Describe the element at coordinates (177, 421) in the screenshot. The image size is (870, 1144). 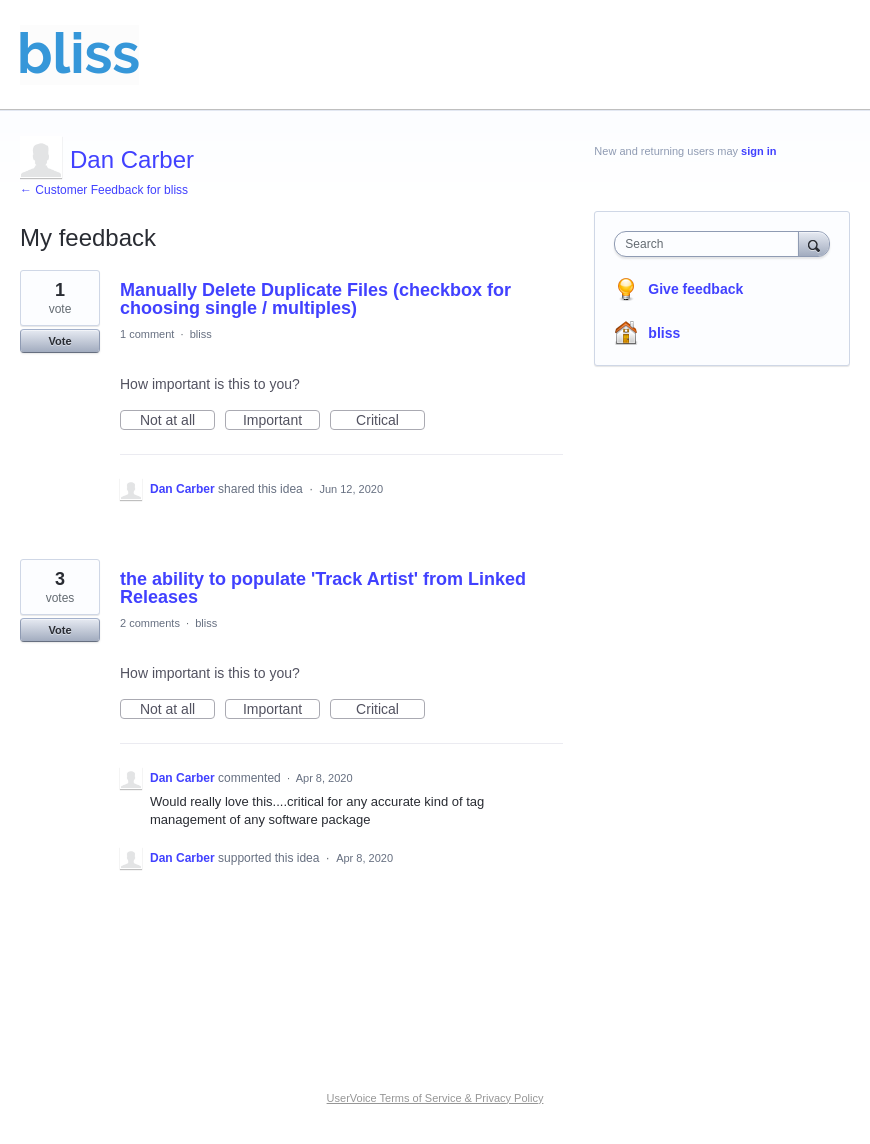
I see `Not at all` at that location.